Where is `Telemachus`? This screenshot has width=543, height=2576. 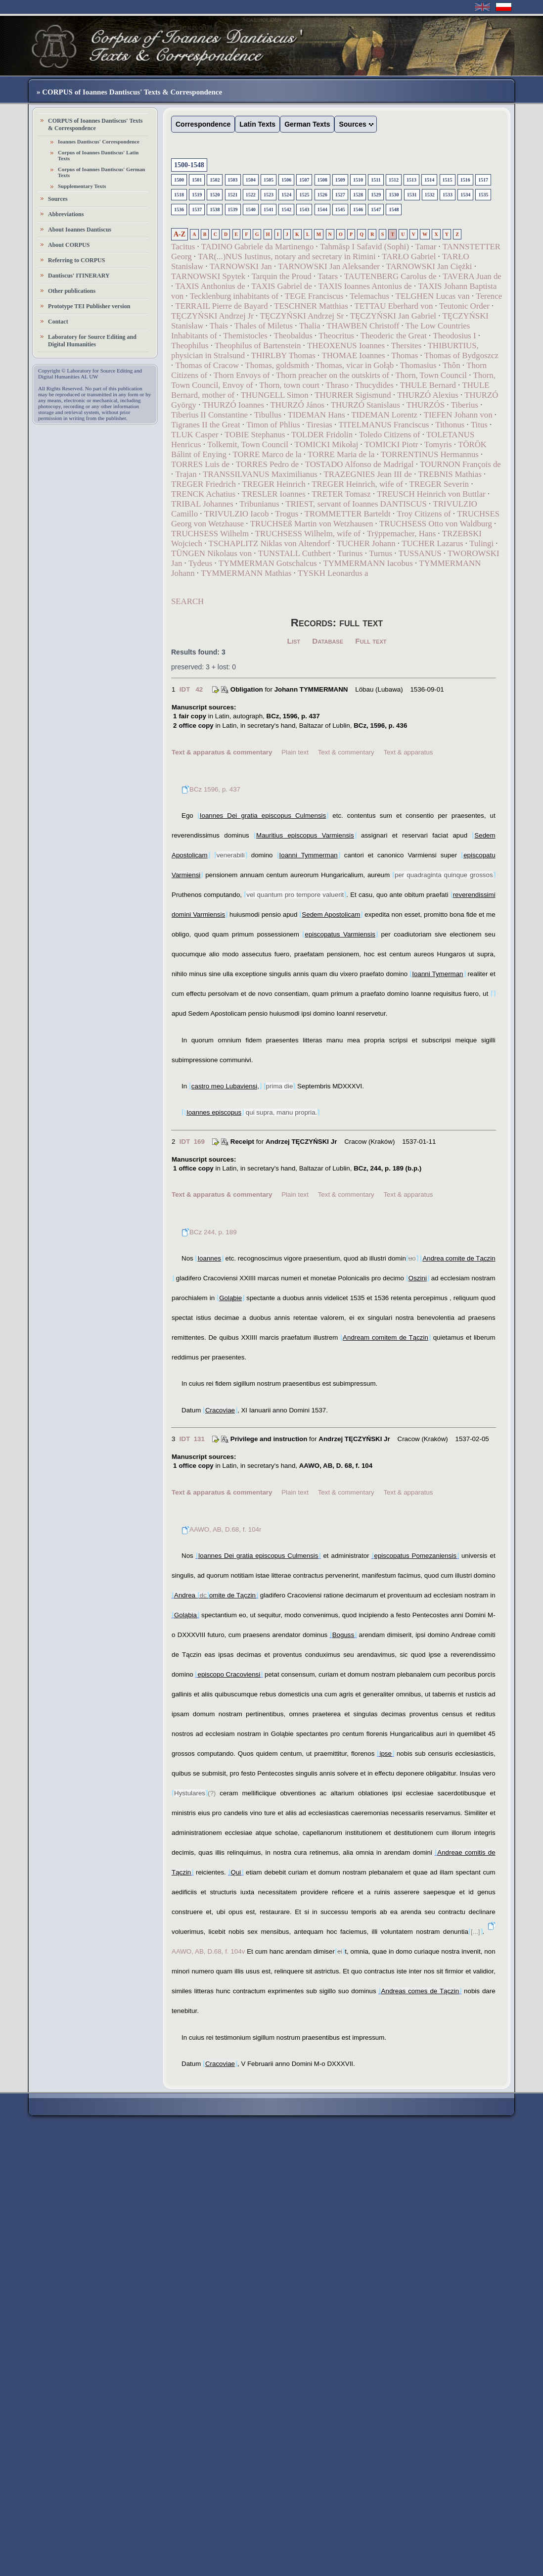 Telemachus is located at coordinates (369, 296).